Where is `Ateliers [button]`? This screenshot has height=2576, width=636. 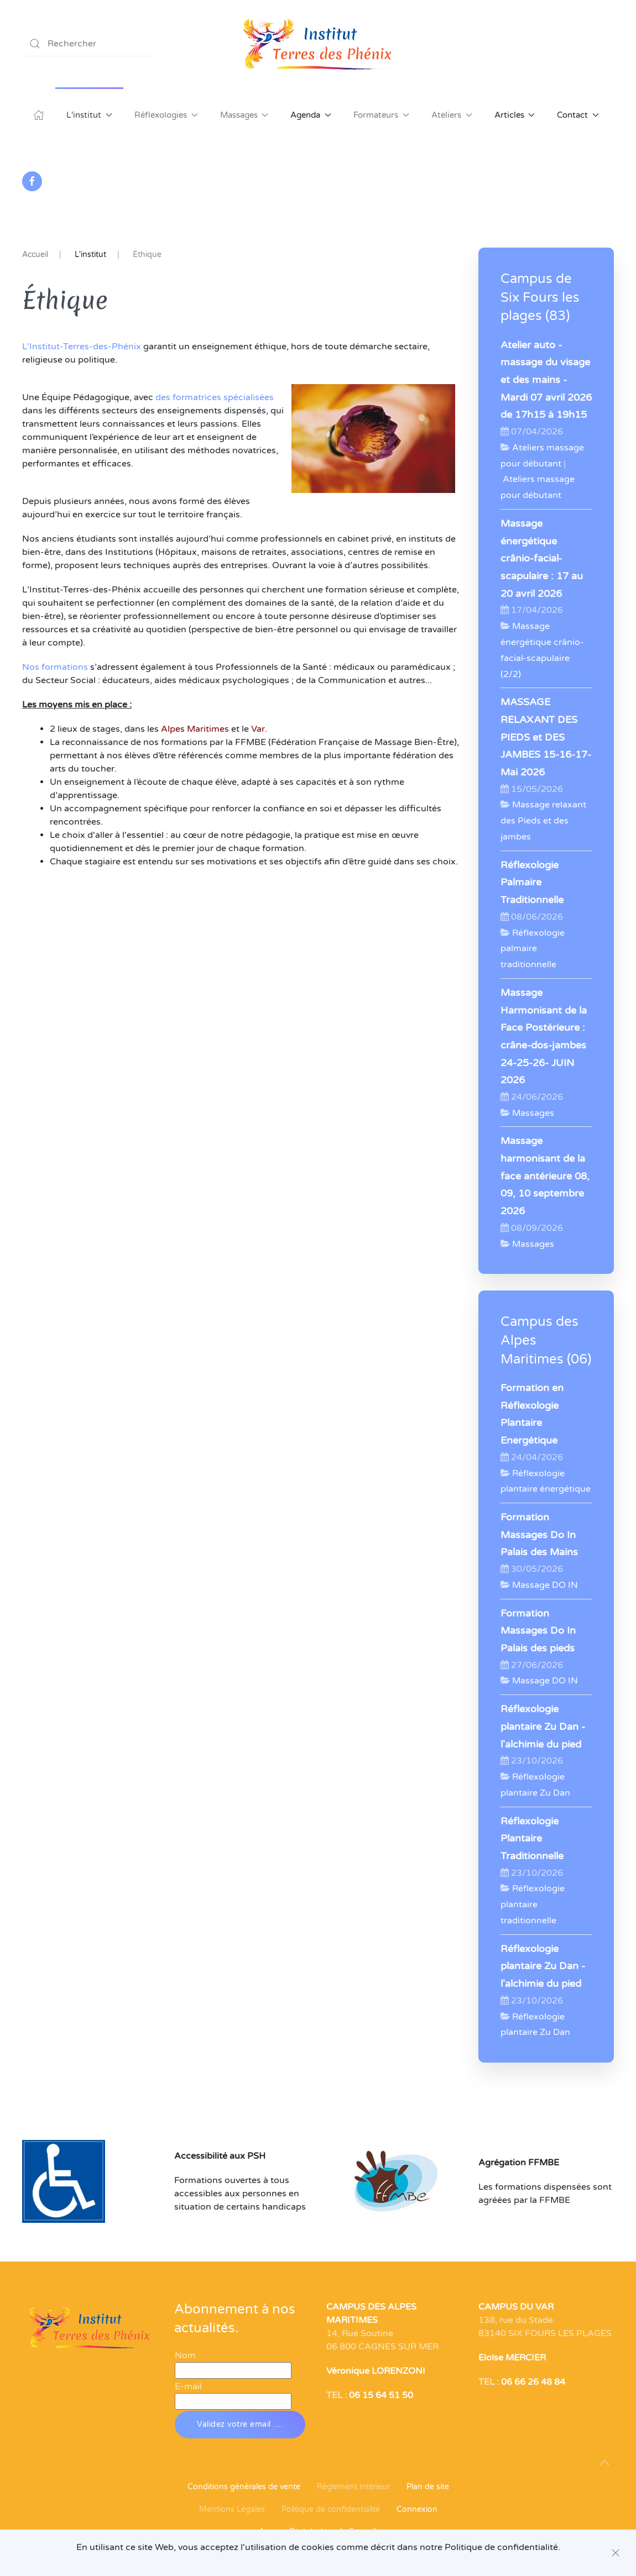 Ateliers [button] is located at coordinates (451, 115).